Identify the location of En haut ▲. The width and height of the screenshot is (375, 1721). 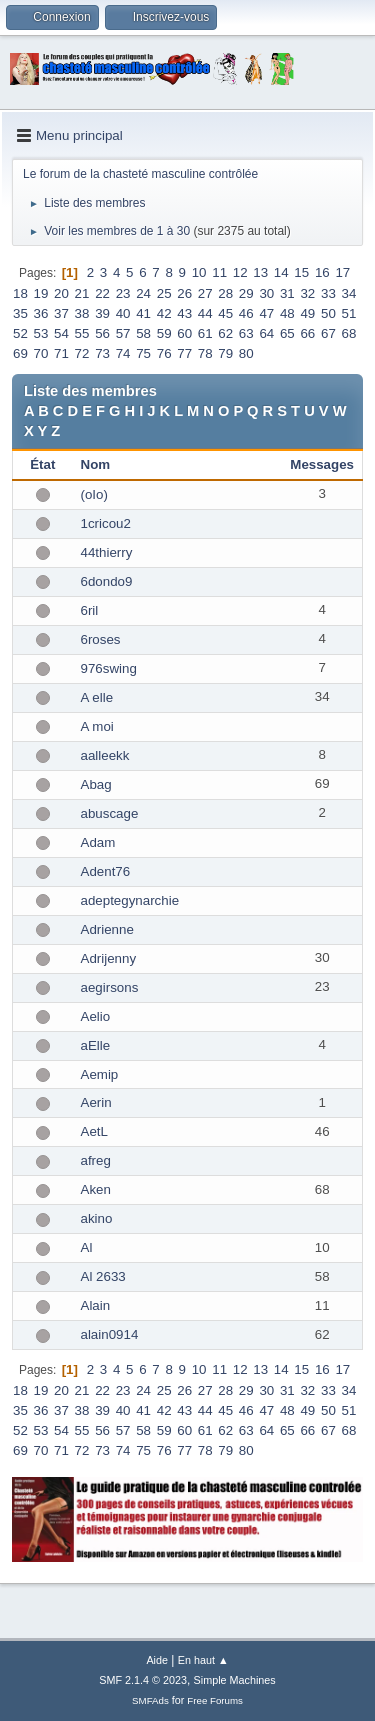
(203, 1660).